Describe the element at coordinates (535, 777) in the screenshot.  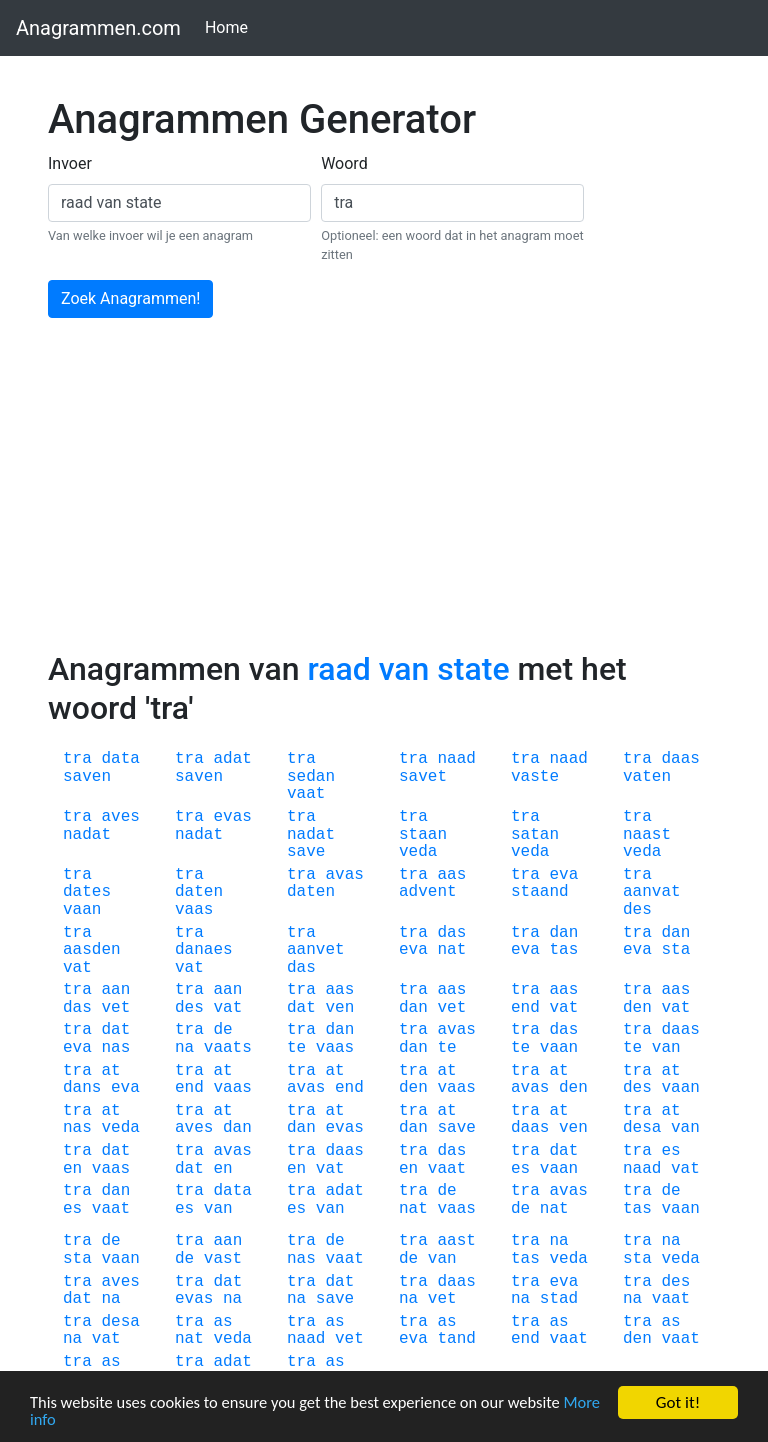
I see `vaste` at that location.